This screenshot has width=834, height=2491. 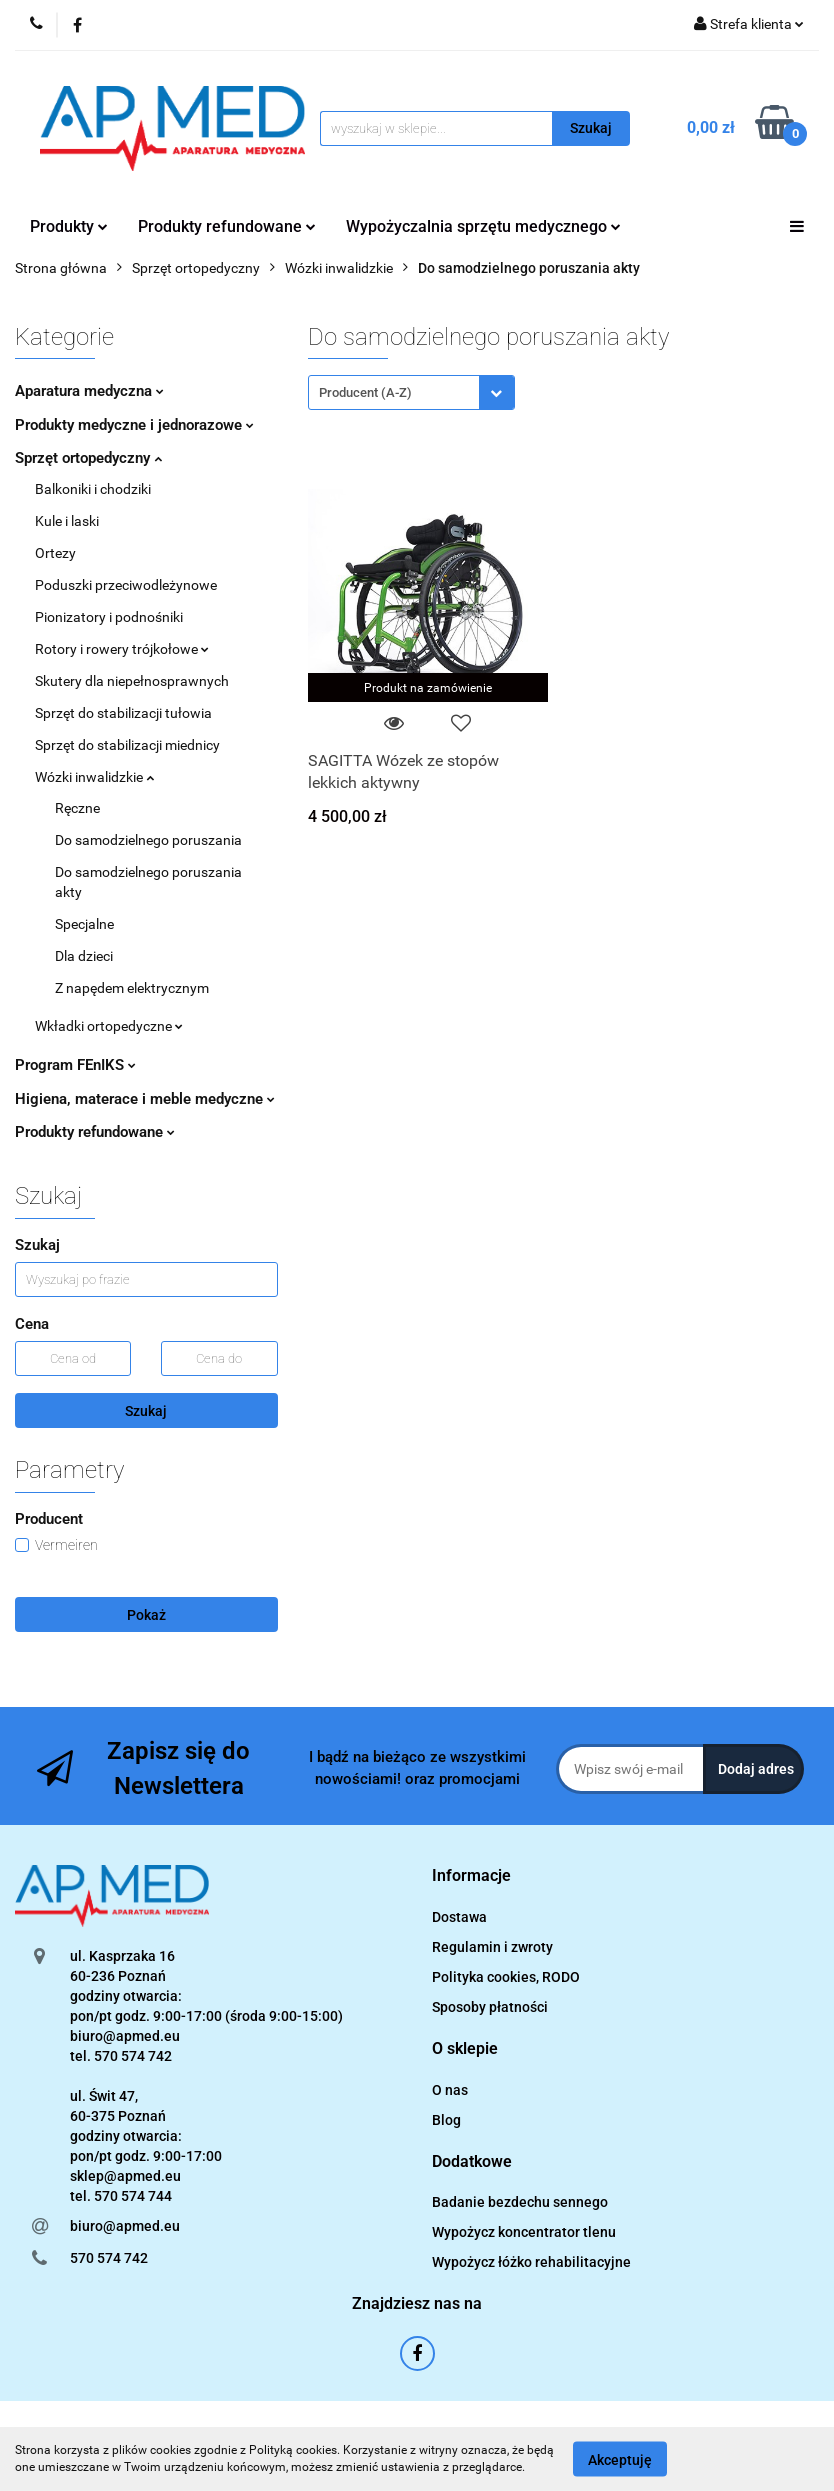 I want to click on Wypożycz łóżko rehabilitacyjne, so click(x=531, y=2262).